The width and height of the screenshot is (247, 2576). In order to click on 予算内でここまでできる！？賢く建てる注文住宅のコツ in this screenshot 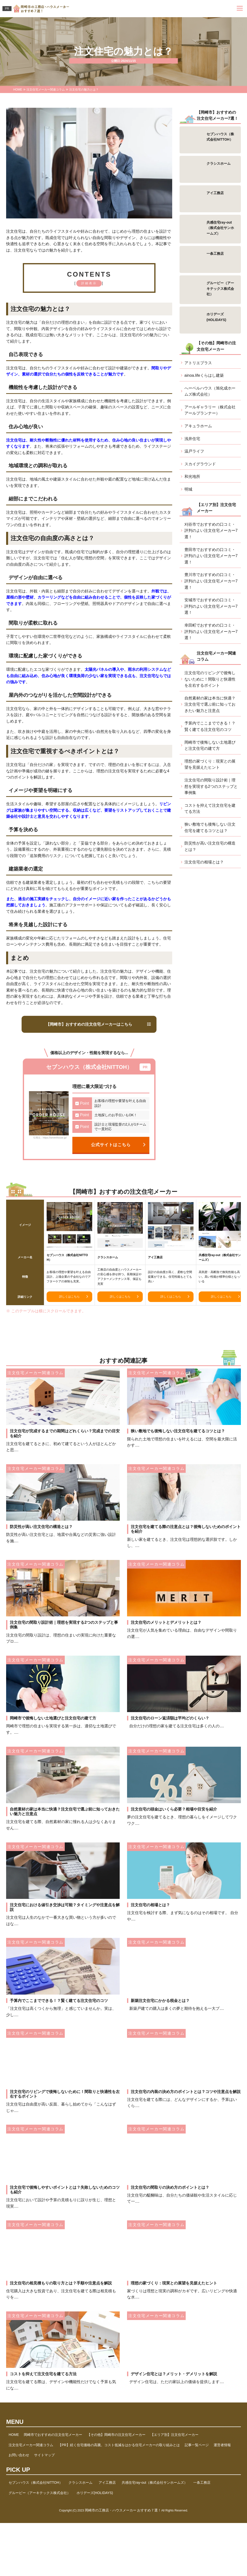, I will do `click(209, 726)`.